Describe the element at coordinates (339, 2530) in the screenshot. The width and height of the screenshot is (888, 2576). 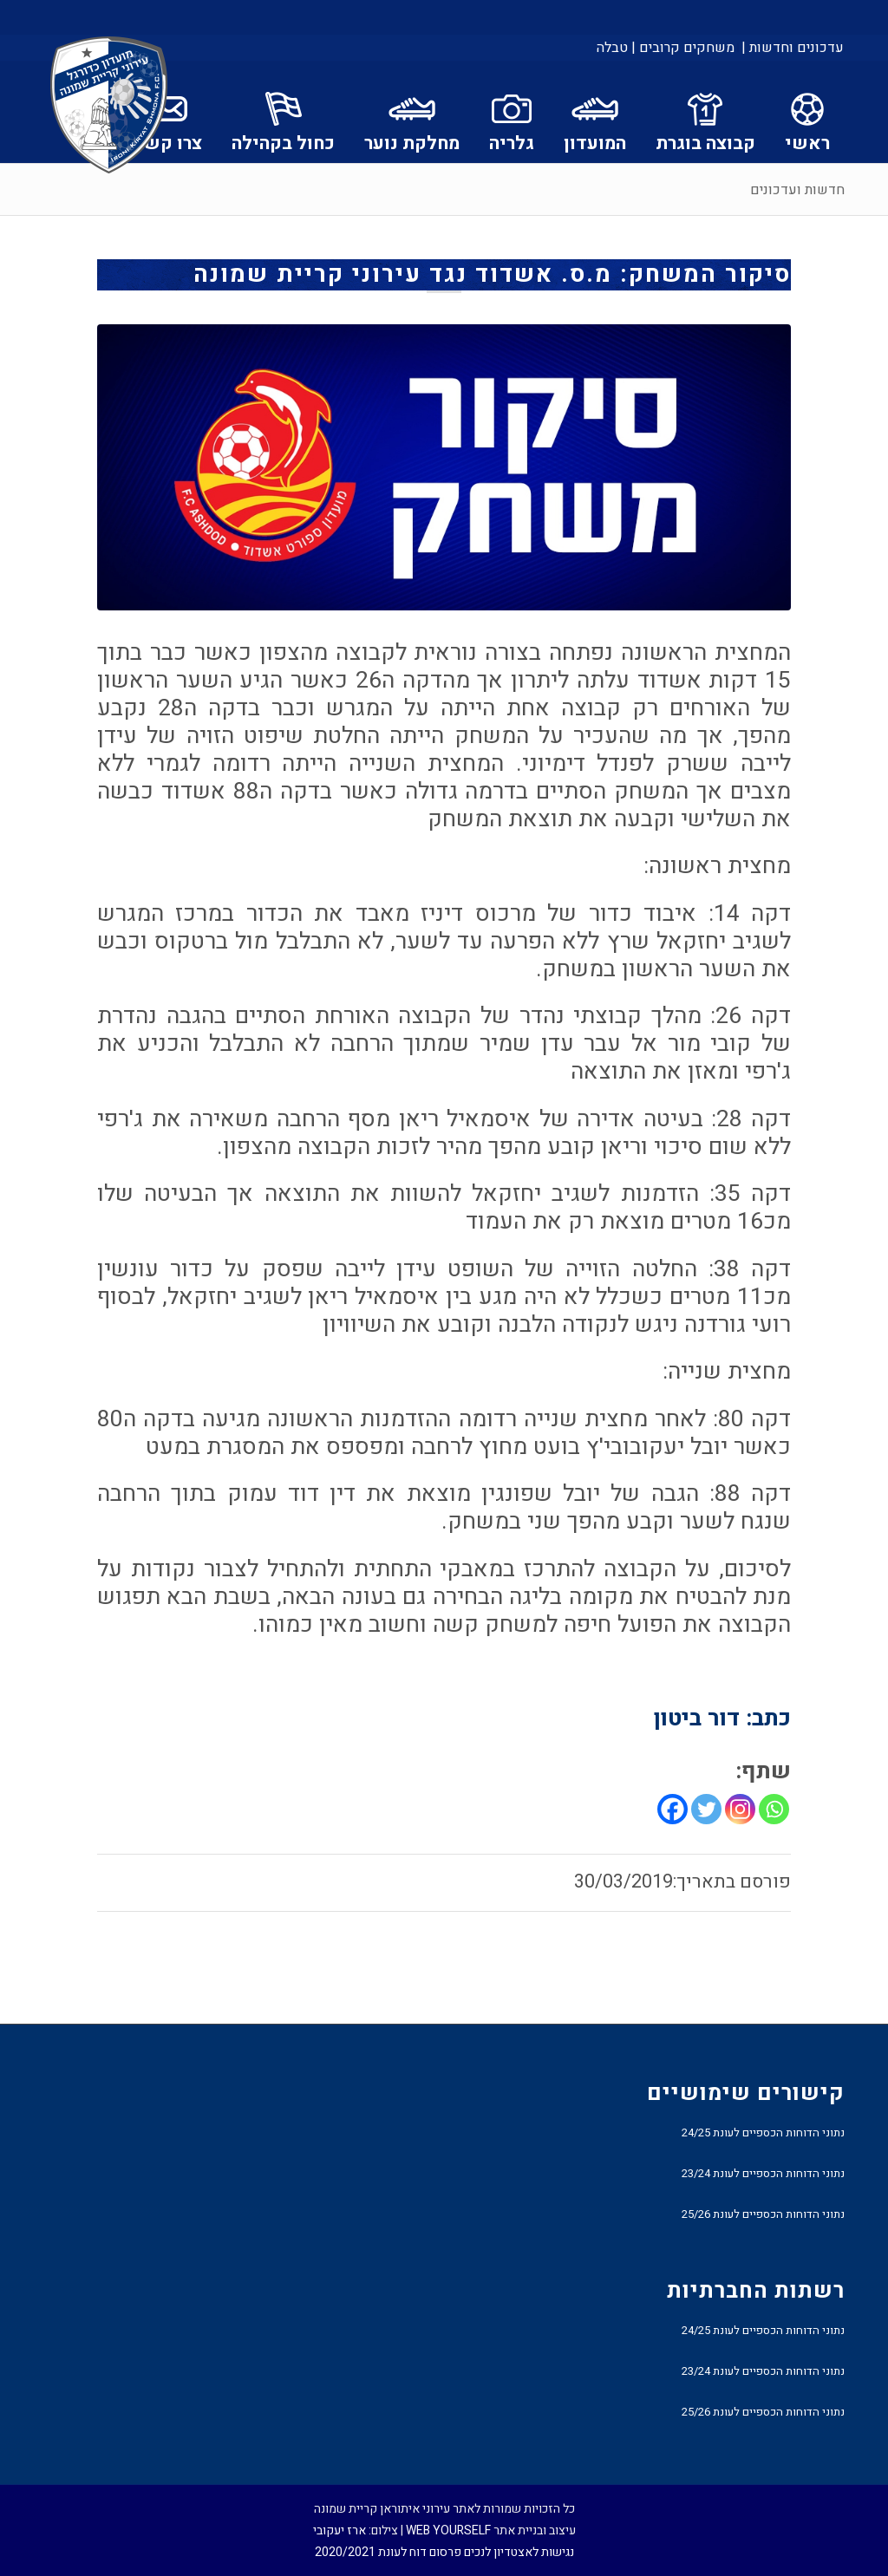
I see `ארז יעקובי` at that location.